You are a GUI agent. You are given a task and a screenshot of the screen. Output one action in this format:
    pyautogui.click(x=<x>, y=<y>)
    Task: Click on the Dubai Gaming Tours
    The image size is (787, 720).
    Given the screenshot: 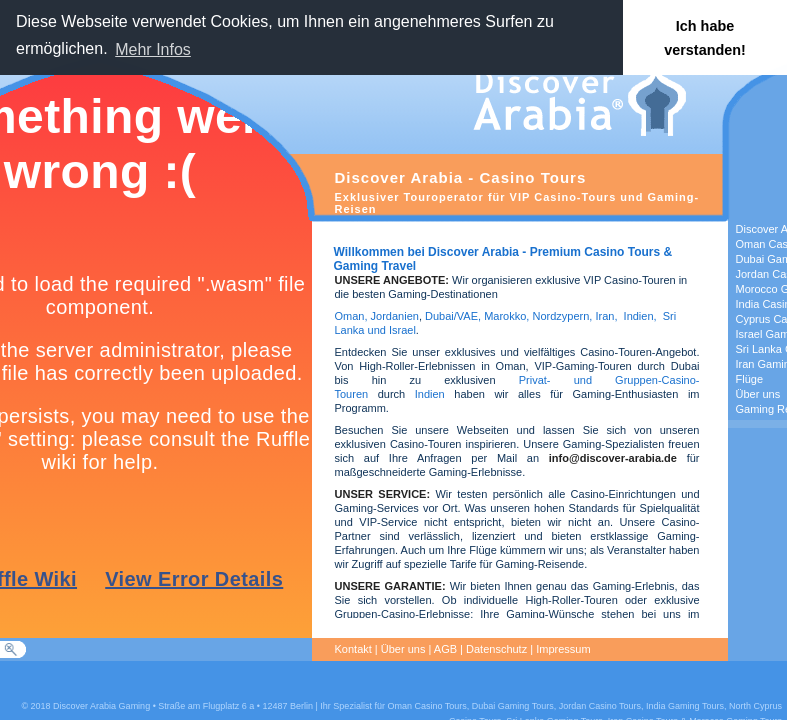 What is the action you would take?
    pyautogui.click(x=513, y=706)
    